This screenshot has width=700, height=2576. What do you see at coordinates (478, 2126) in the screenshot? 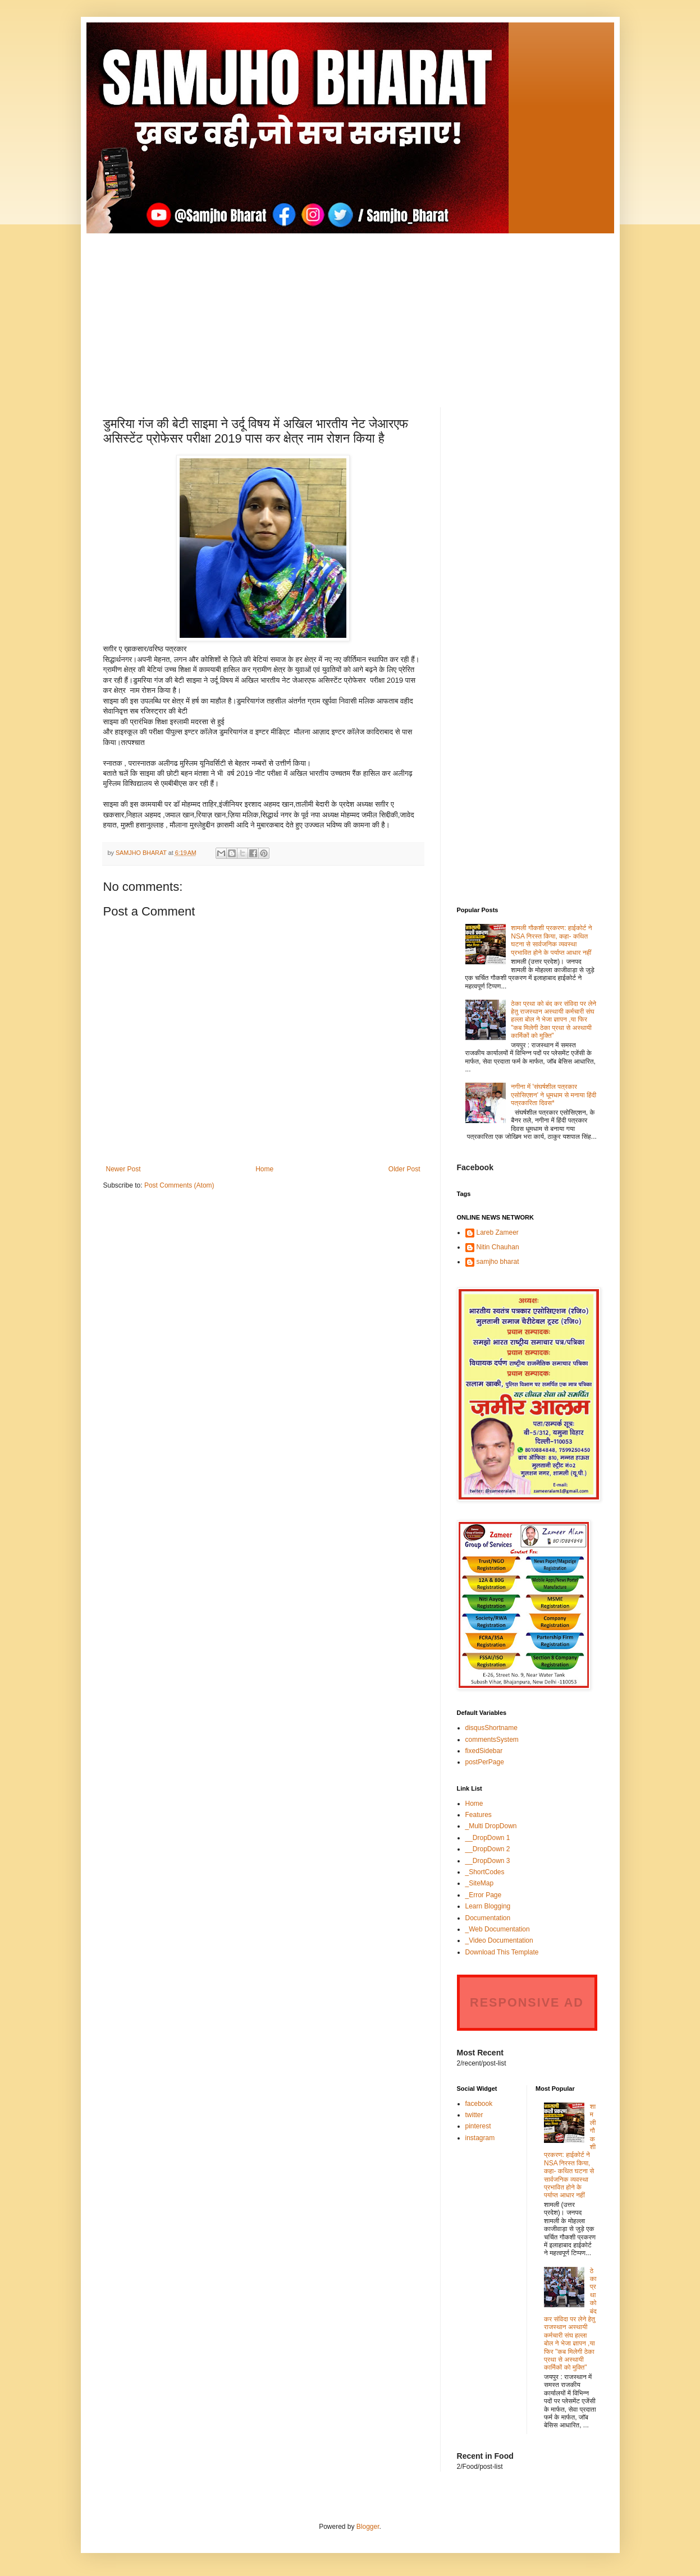
I see `pinterest` at bounding box center [478, 2126].